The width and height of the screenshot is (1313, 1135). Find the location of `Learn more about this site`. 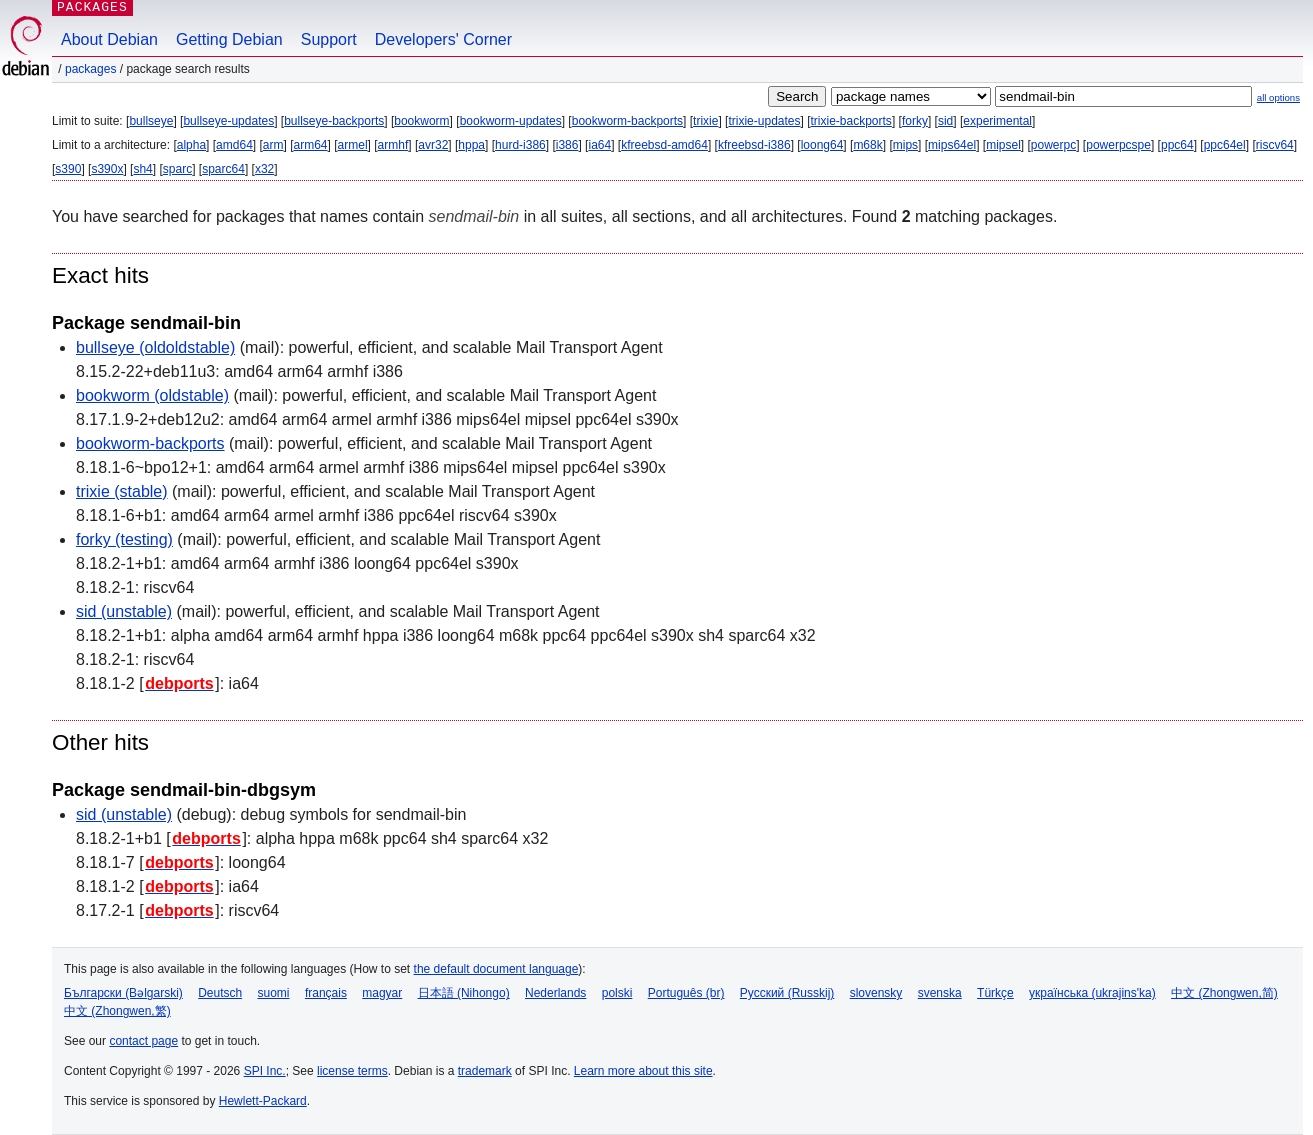

Learn more about this site is located at coordinates (643, 1071).